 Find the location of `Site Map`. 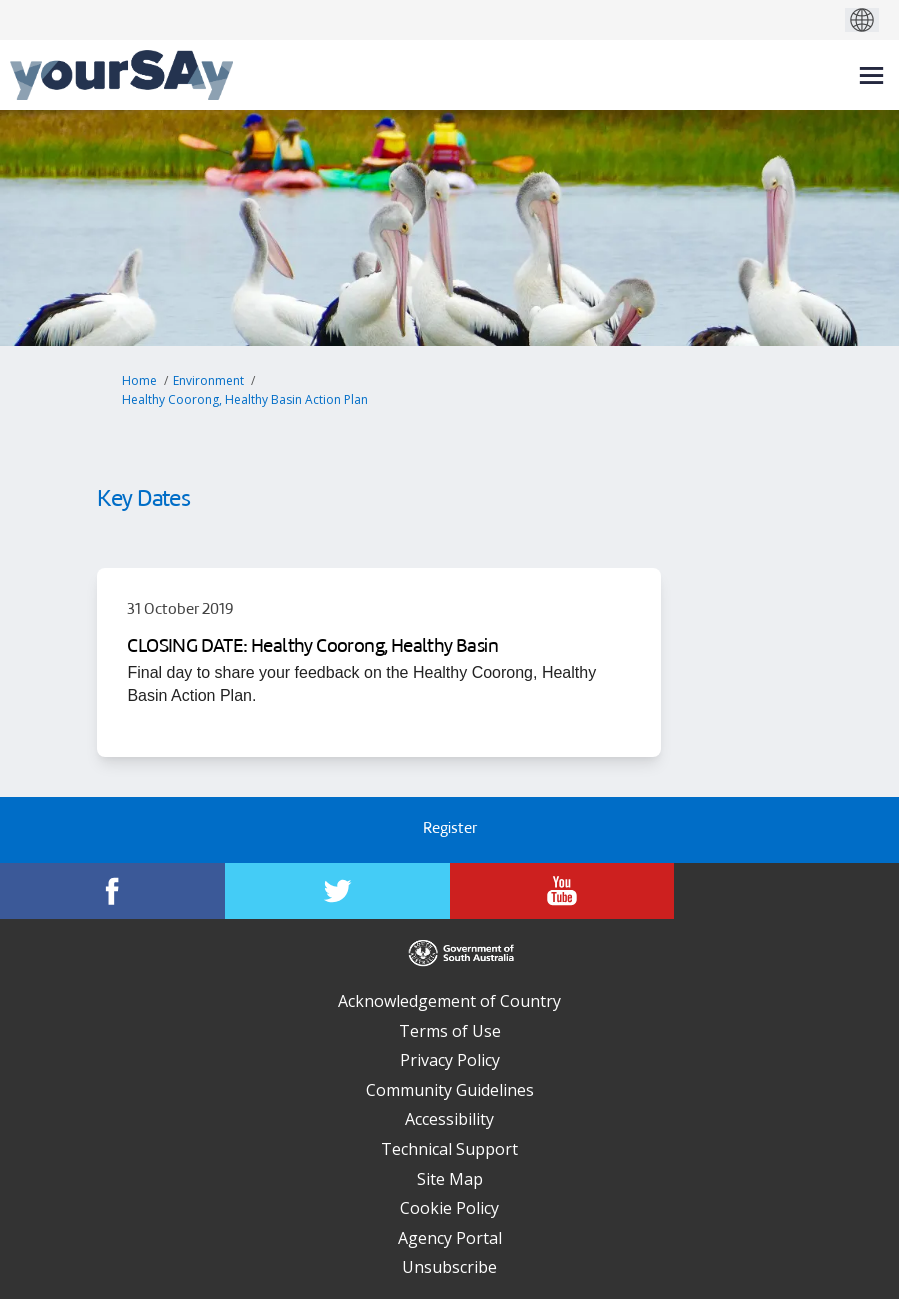

Site Map is located at coordinates (450, 1179).